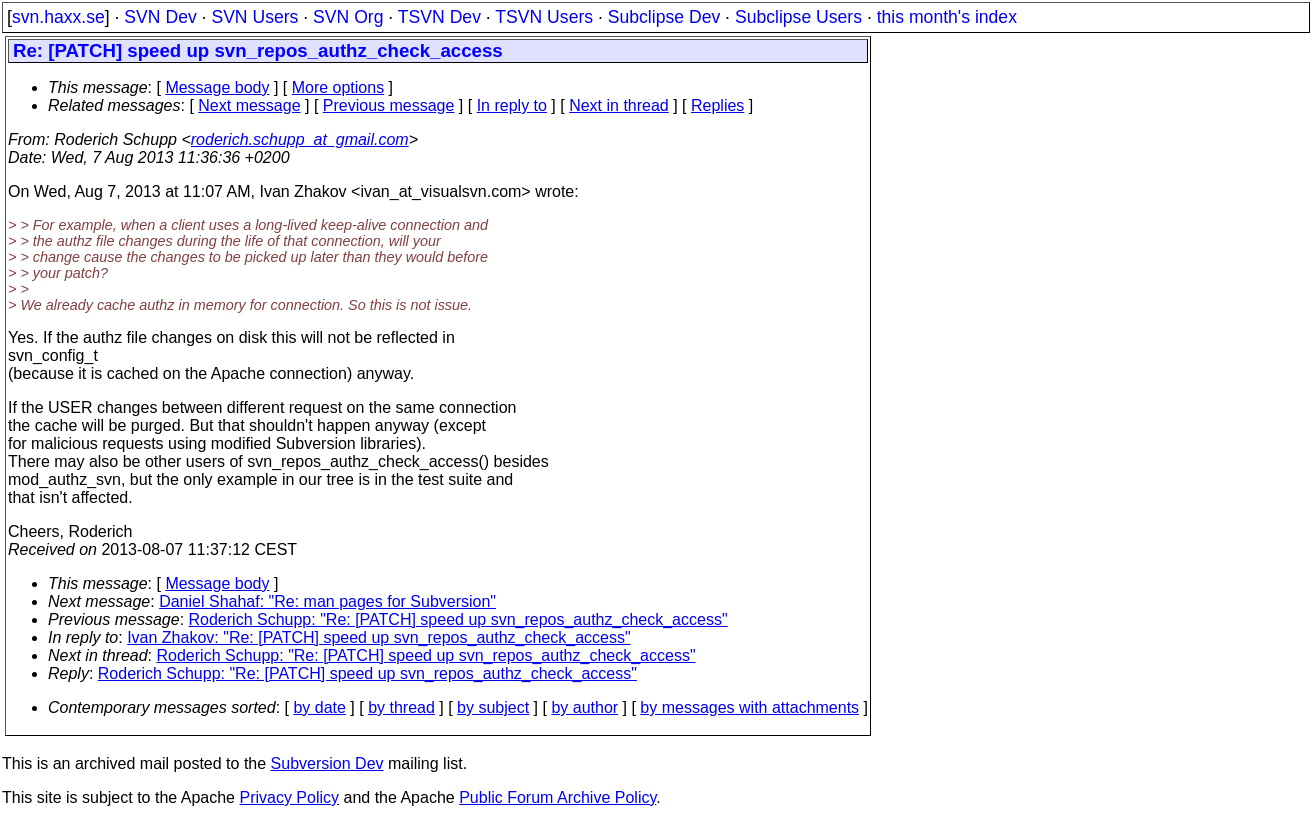  Describe the element at coordinates (584, 707) in the screenshot. I see `by author` at that location.